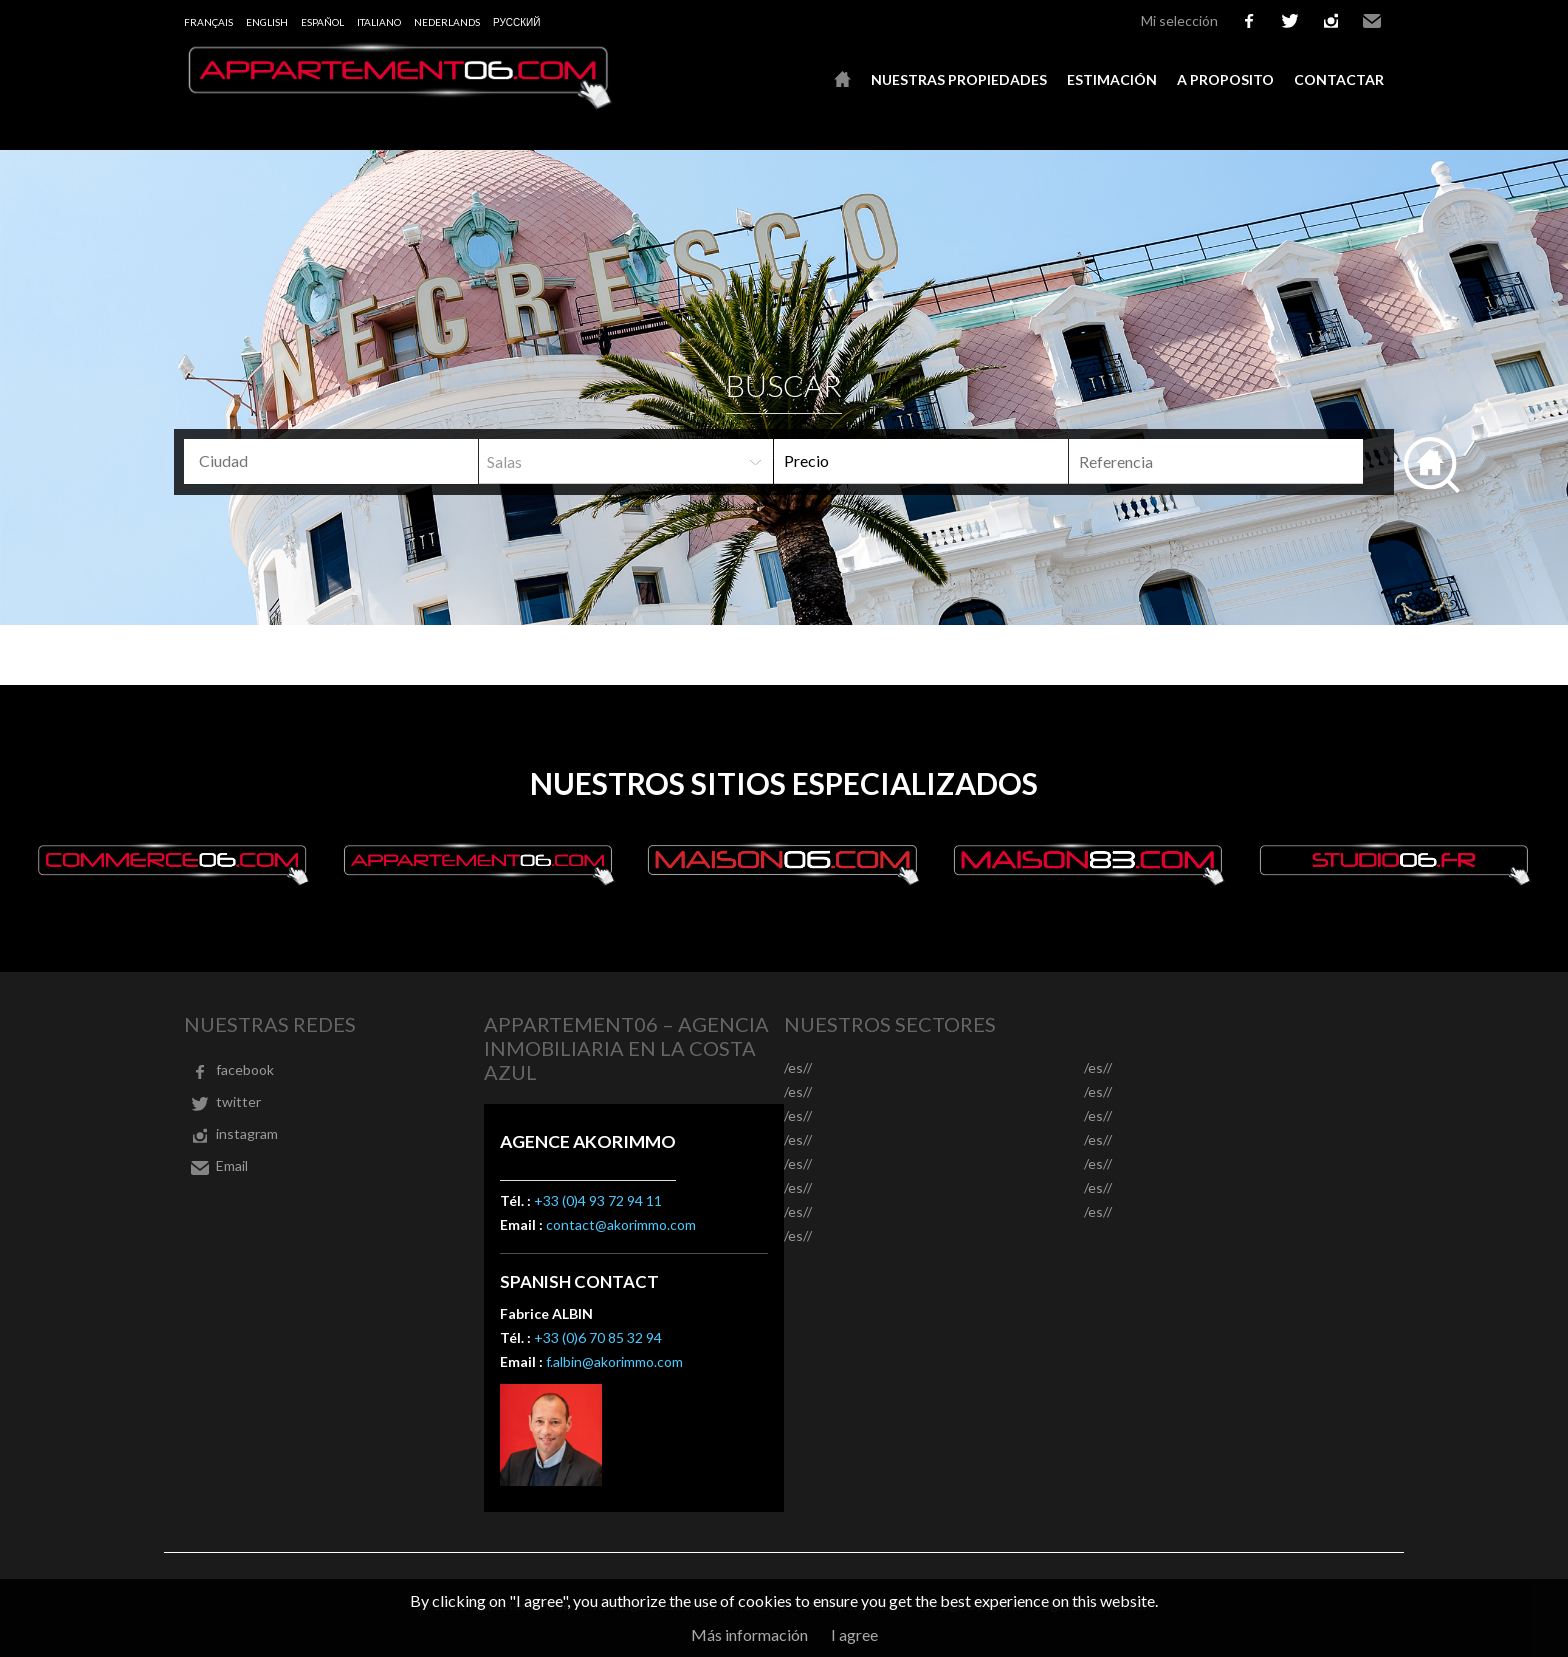 The width and height of the screenshot is (1568, 1657). Describe the element at coordinates (516, 22) in the screenshot. I see `русский` at that location.